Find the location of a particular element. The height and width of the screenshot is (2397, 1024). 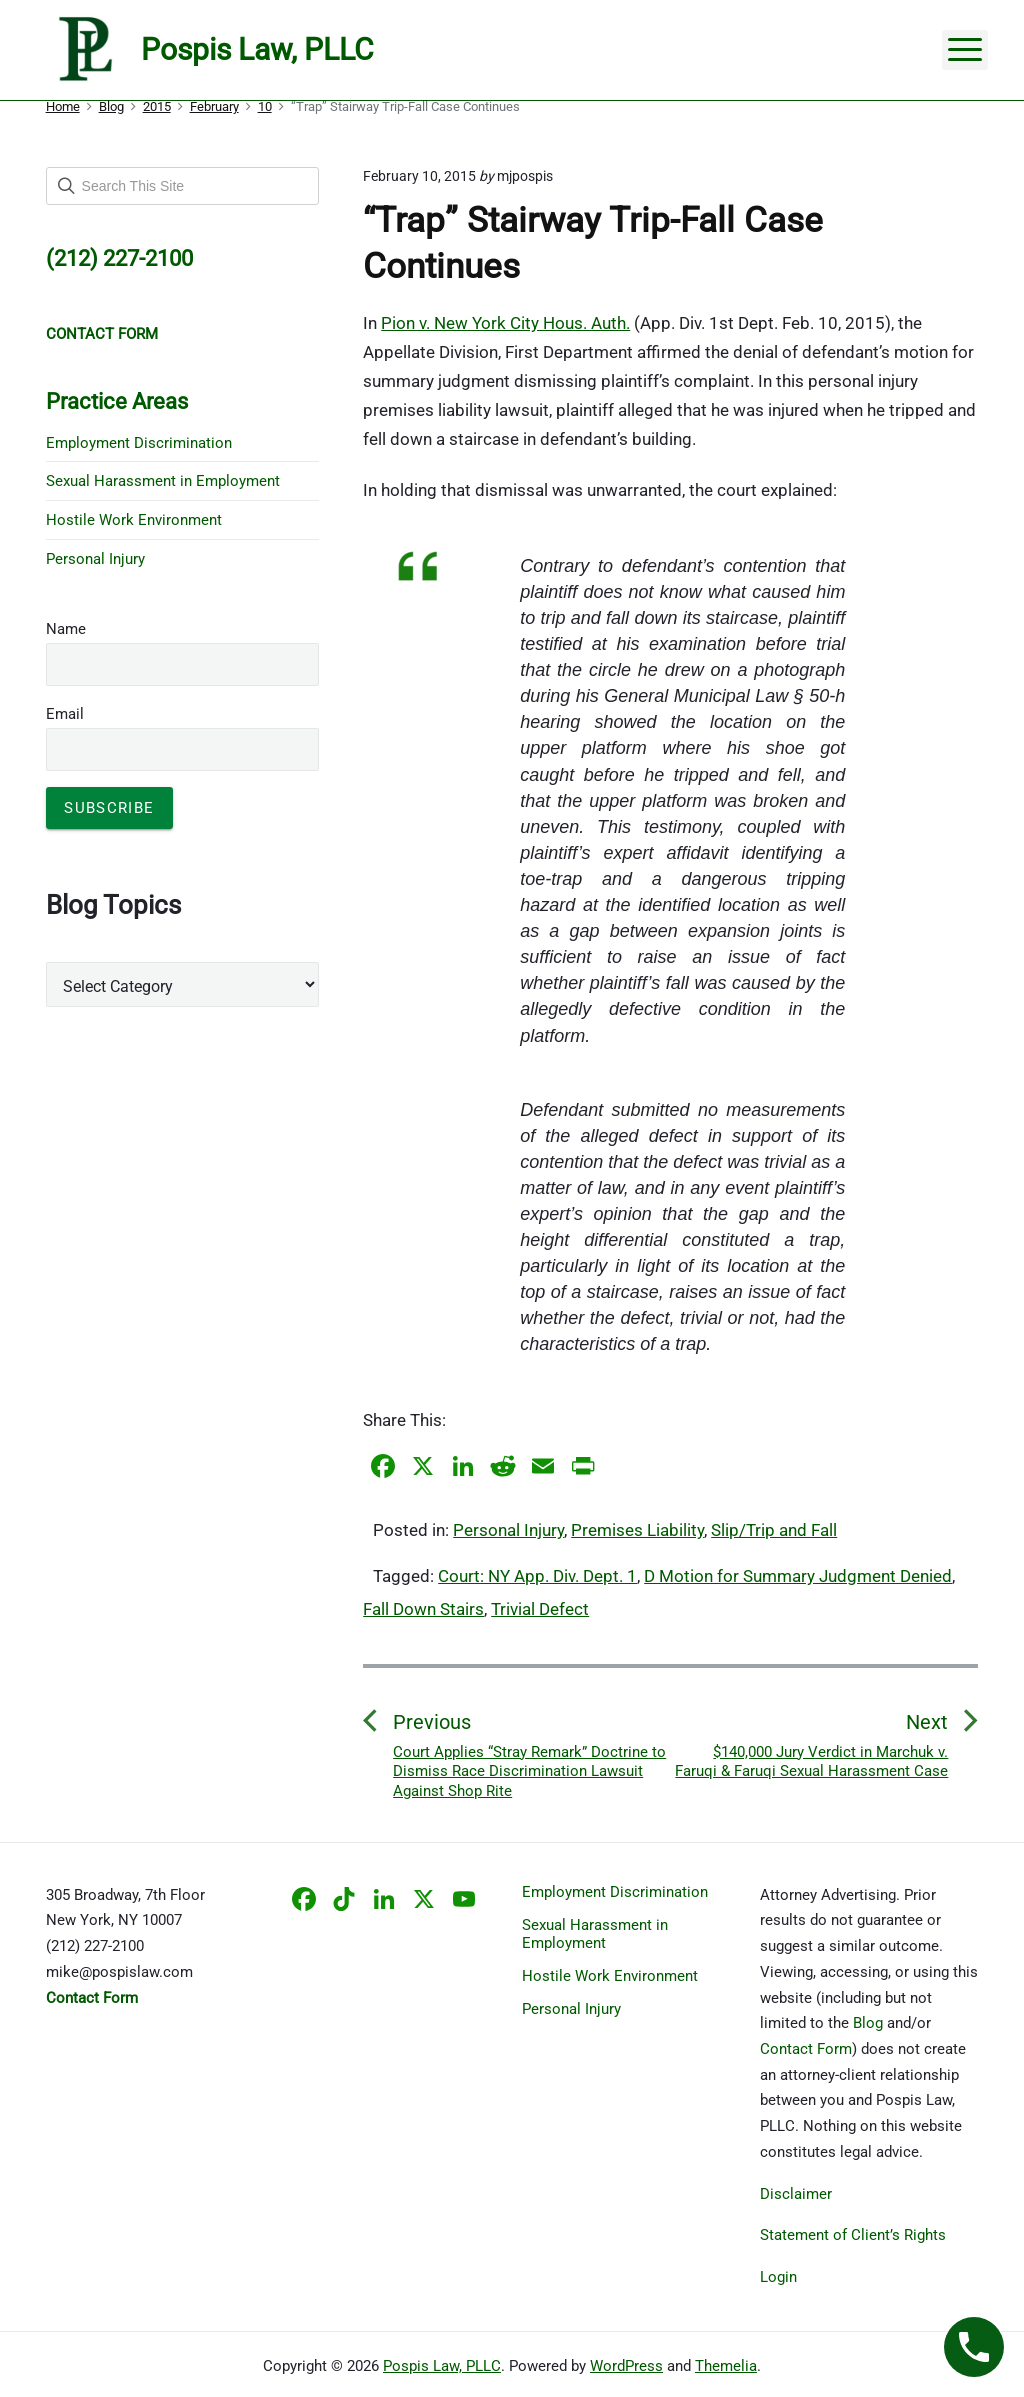

Court: NY App. Div. Dept. 1 is located at coordinates (537, 1576).